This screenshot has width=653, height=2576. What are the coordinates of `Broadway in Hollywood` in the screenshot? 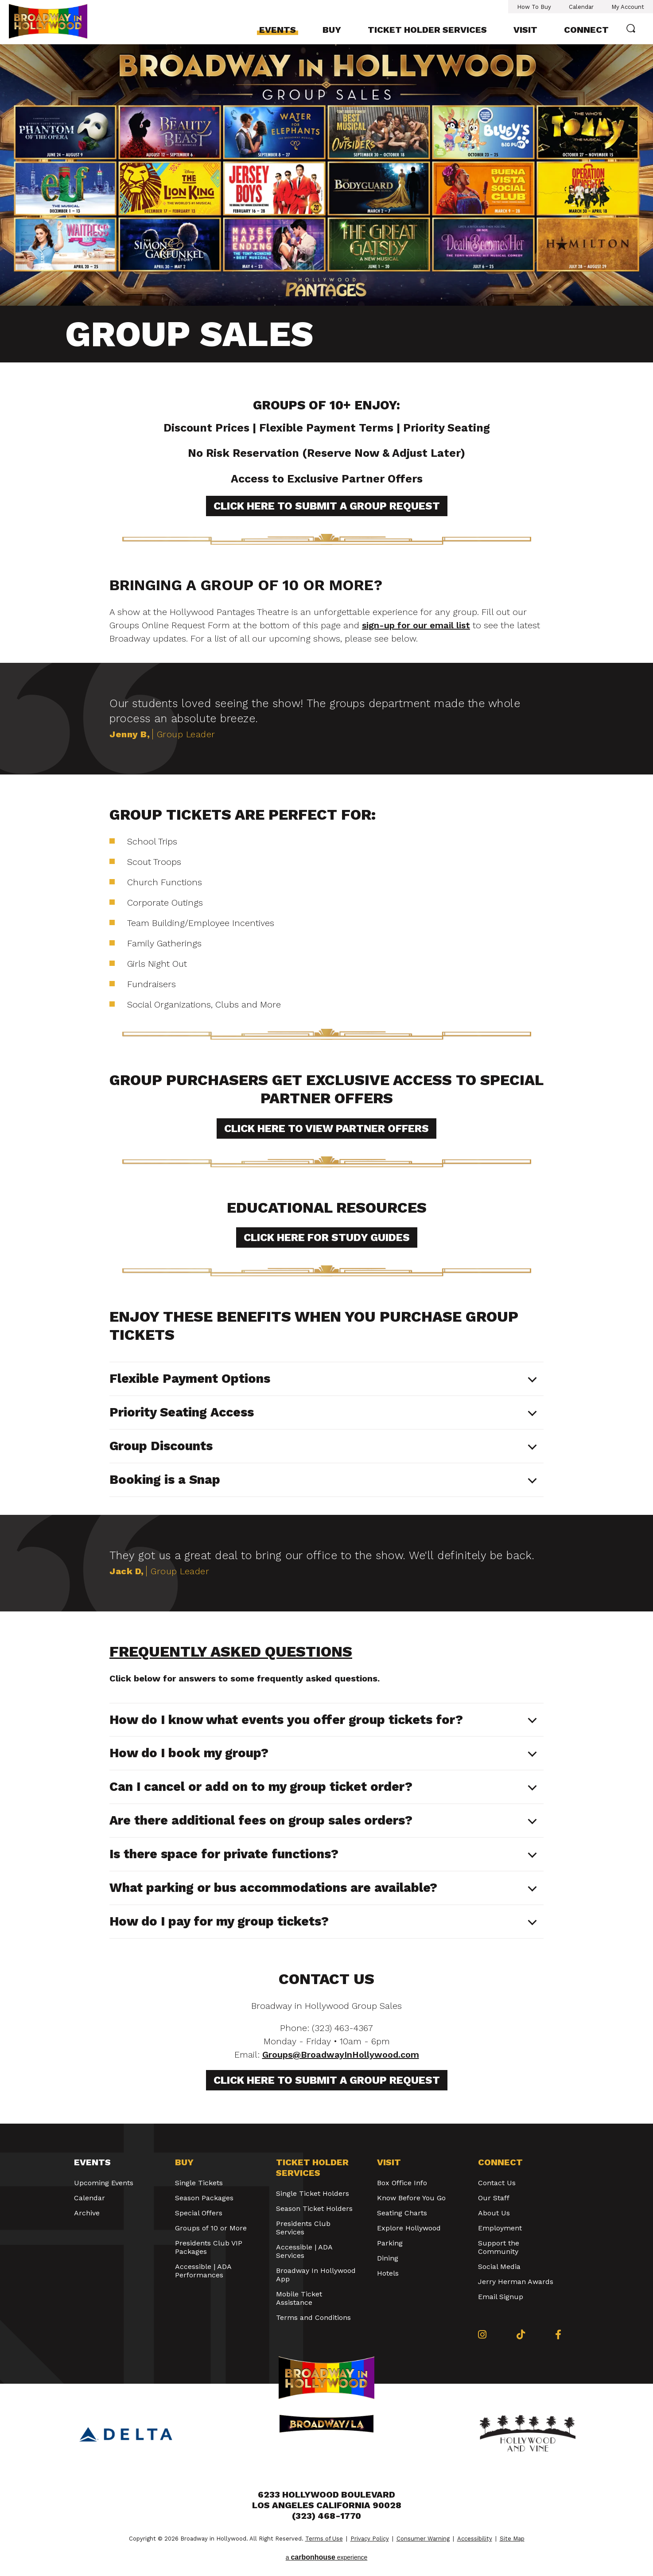 It's located at (57, 21).